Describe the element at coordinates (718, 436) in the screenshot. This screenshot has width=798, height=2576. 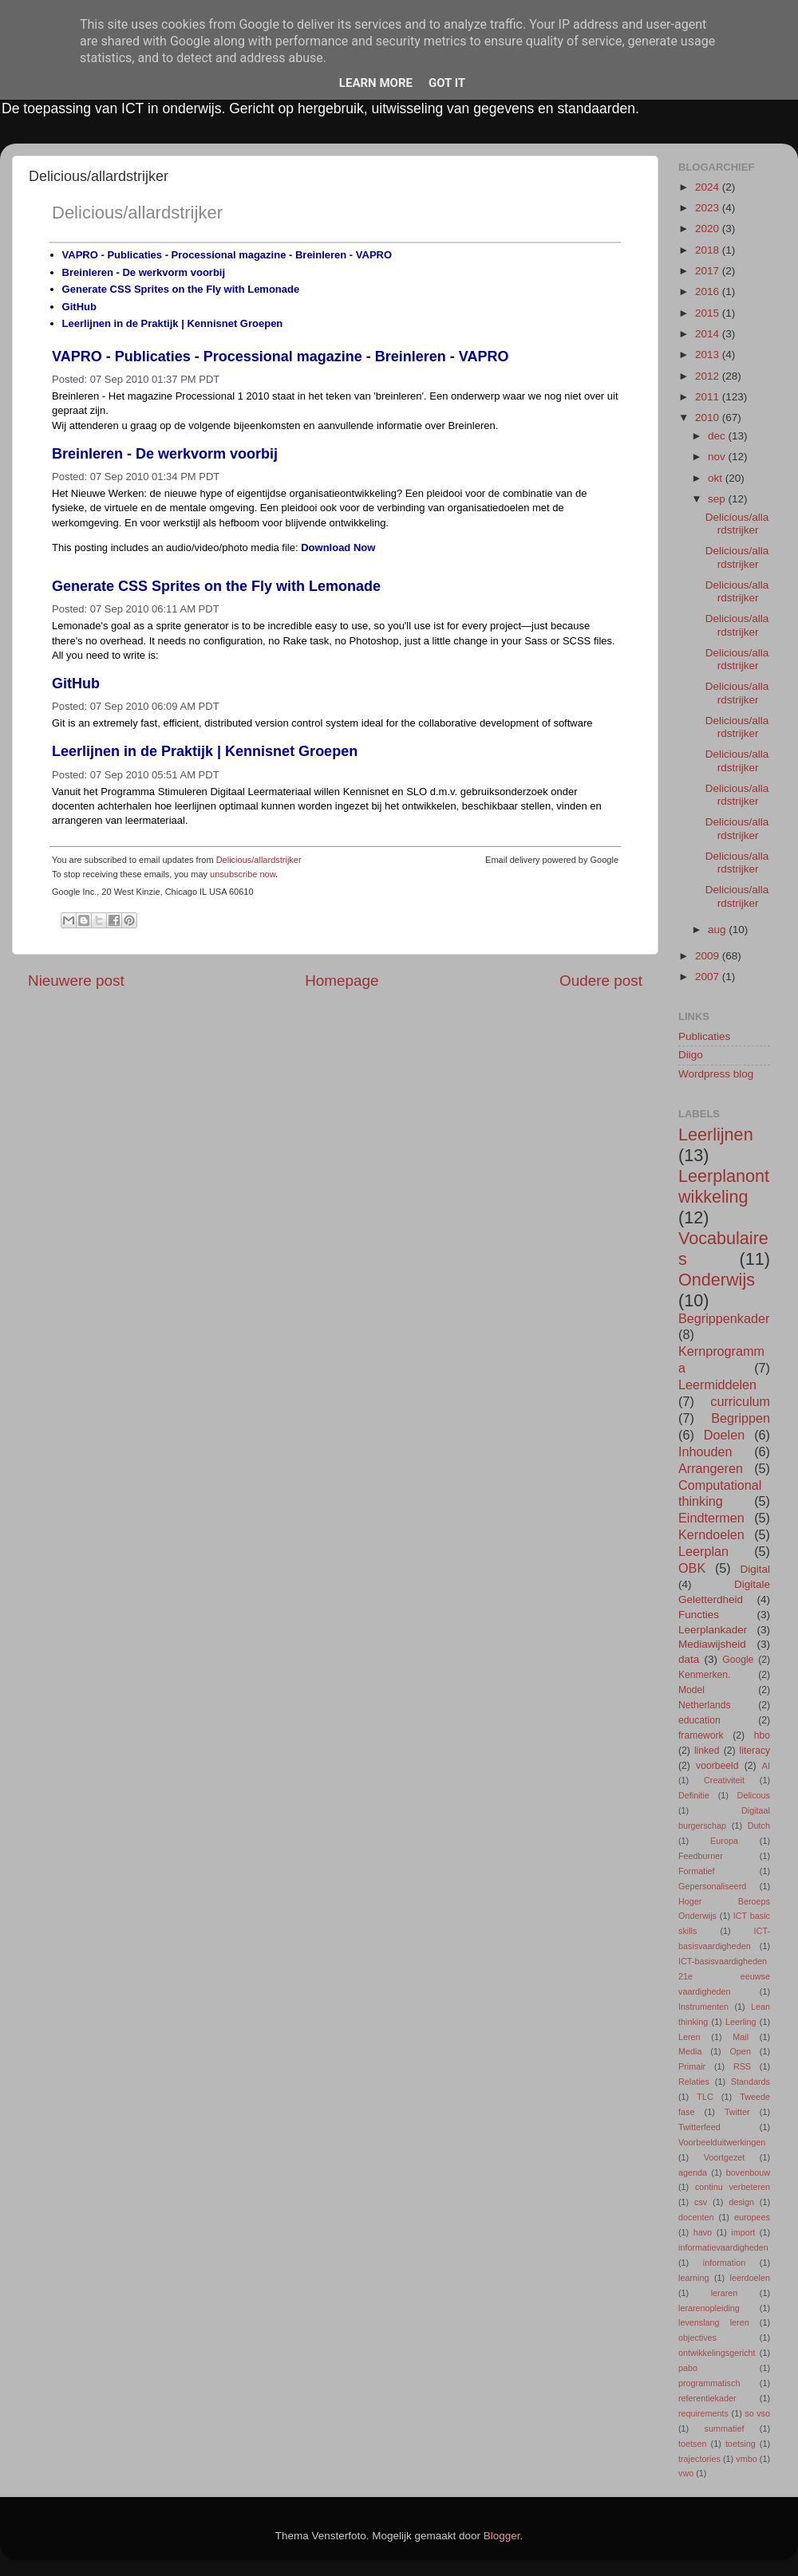
I see `dec` at that location.